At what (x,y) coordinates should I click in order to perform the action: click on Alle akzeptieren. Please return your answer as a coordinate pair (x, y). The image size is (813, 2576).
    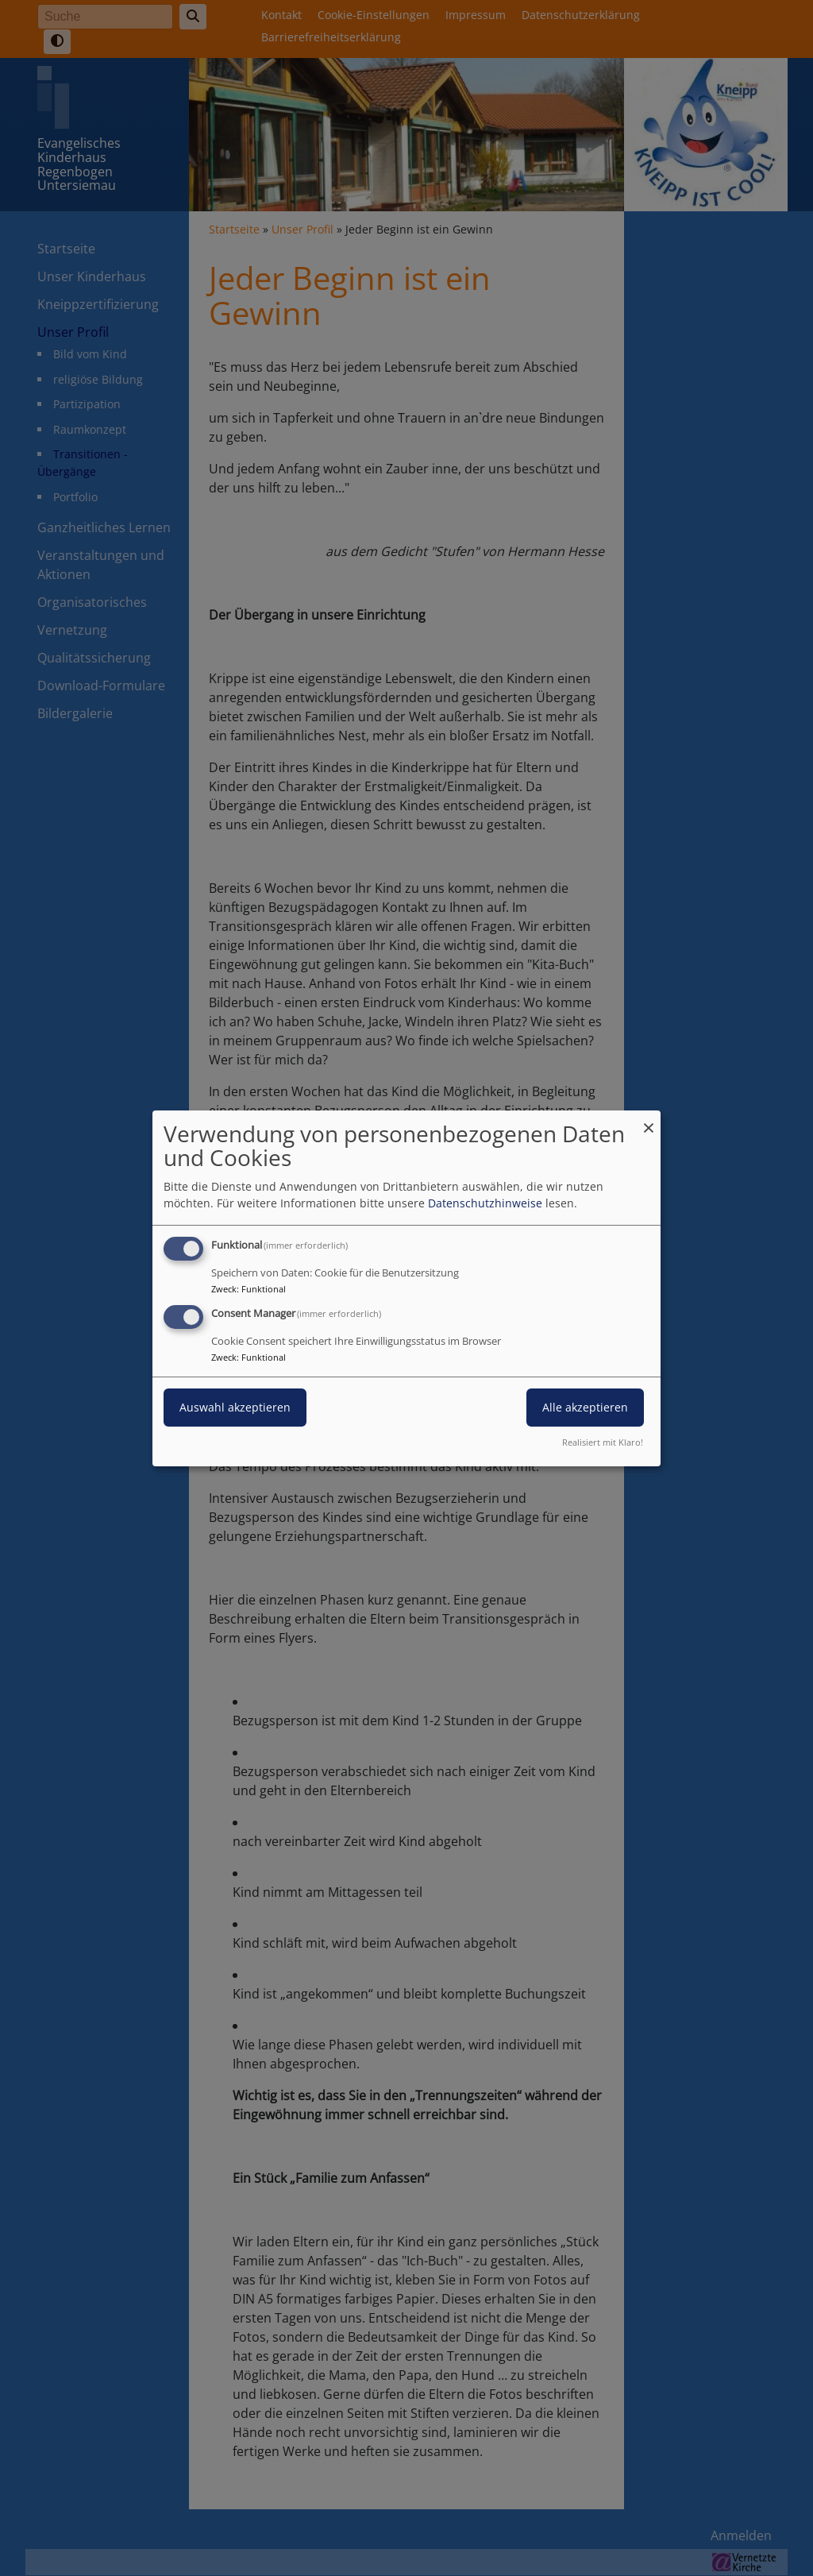
    Looking at the image, I should click on (585, 1407).